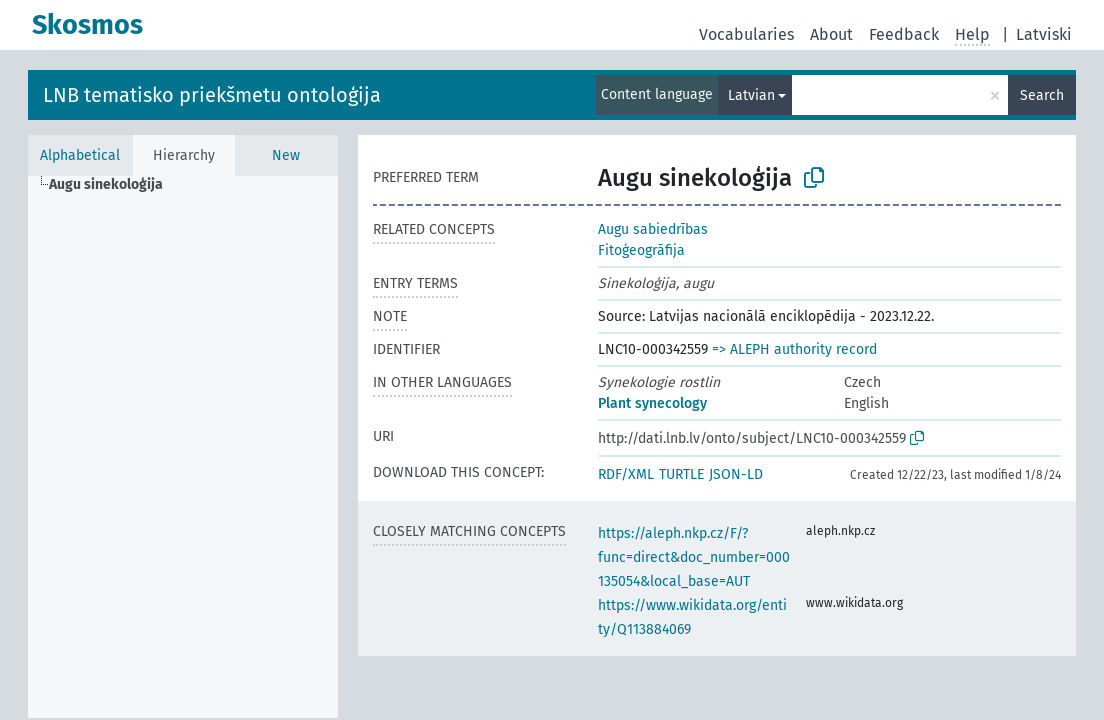 The width and height of the screenshot is (1104, 720). I want to click on JSON-LD, so click(736, 474).